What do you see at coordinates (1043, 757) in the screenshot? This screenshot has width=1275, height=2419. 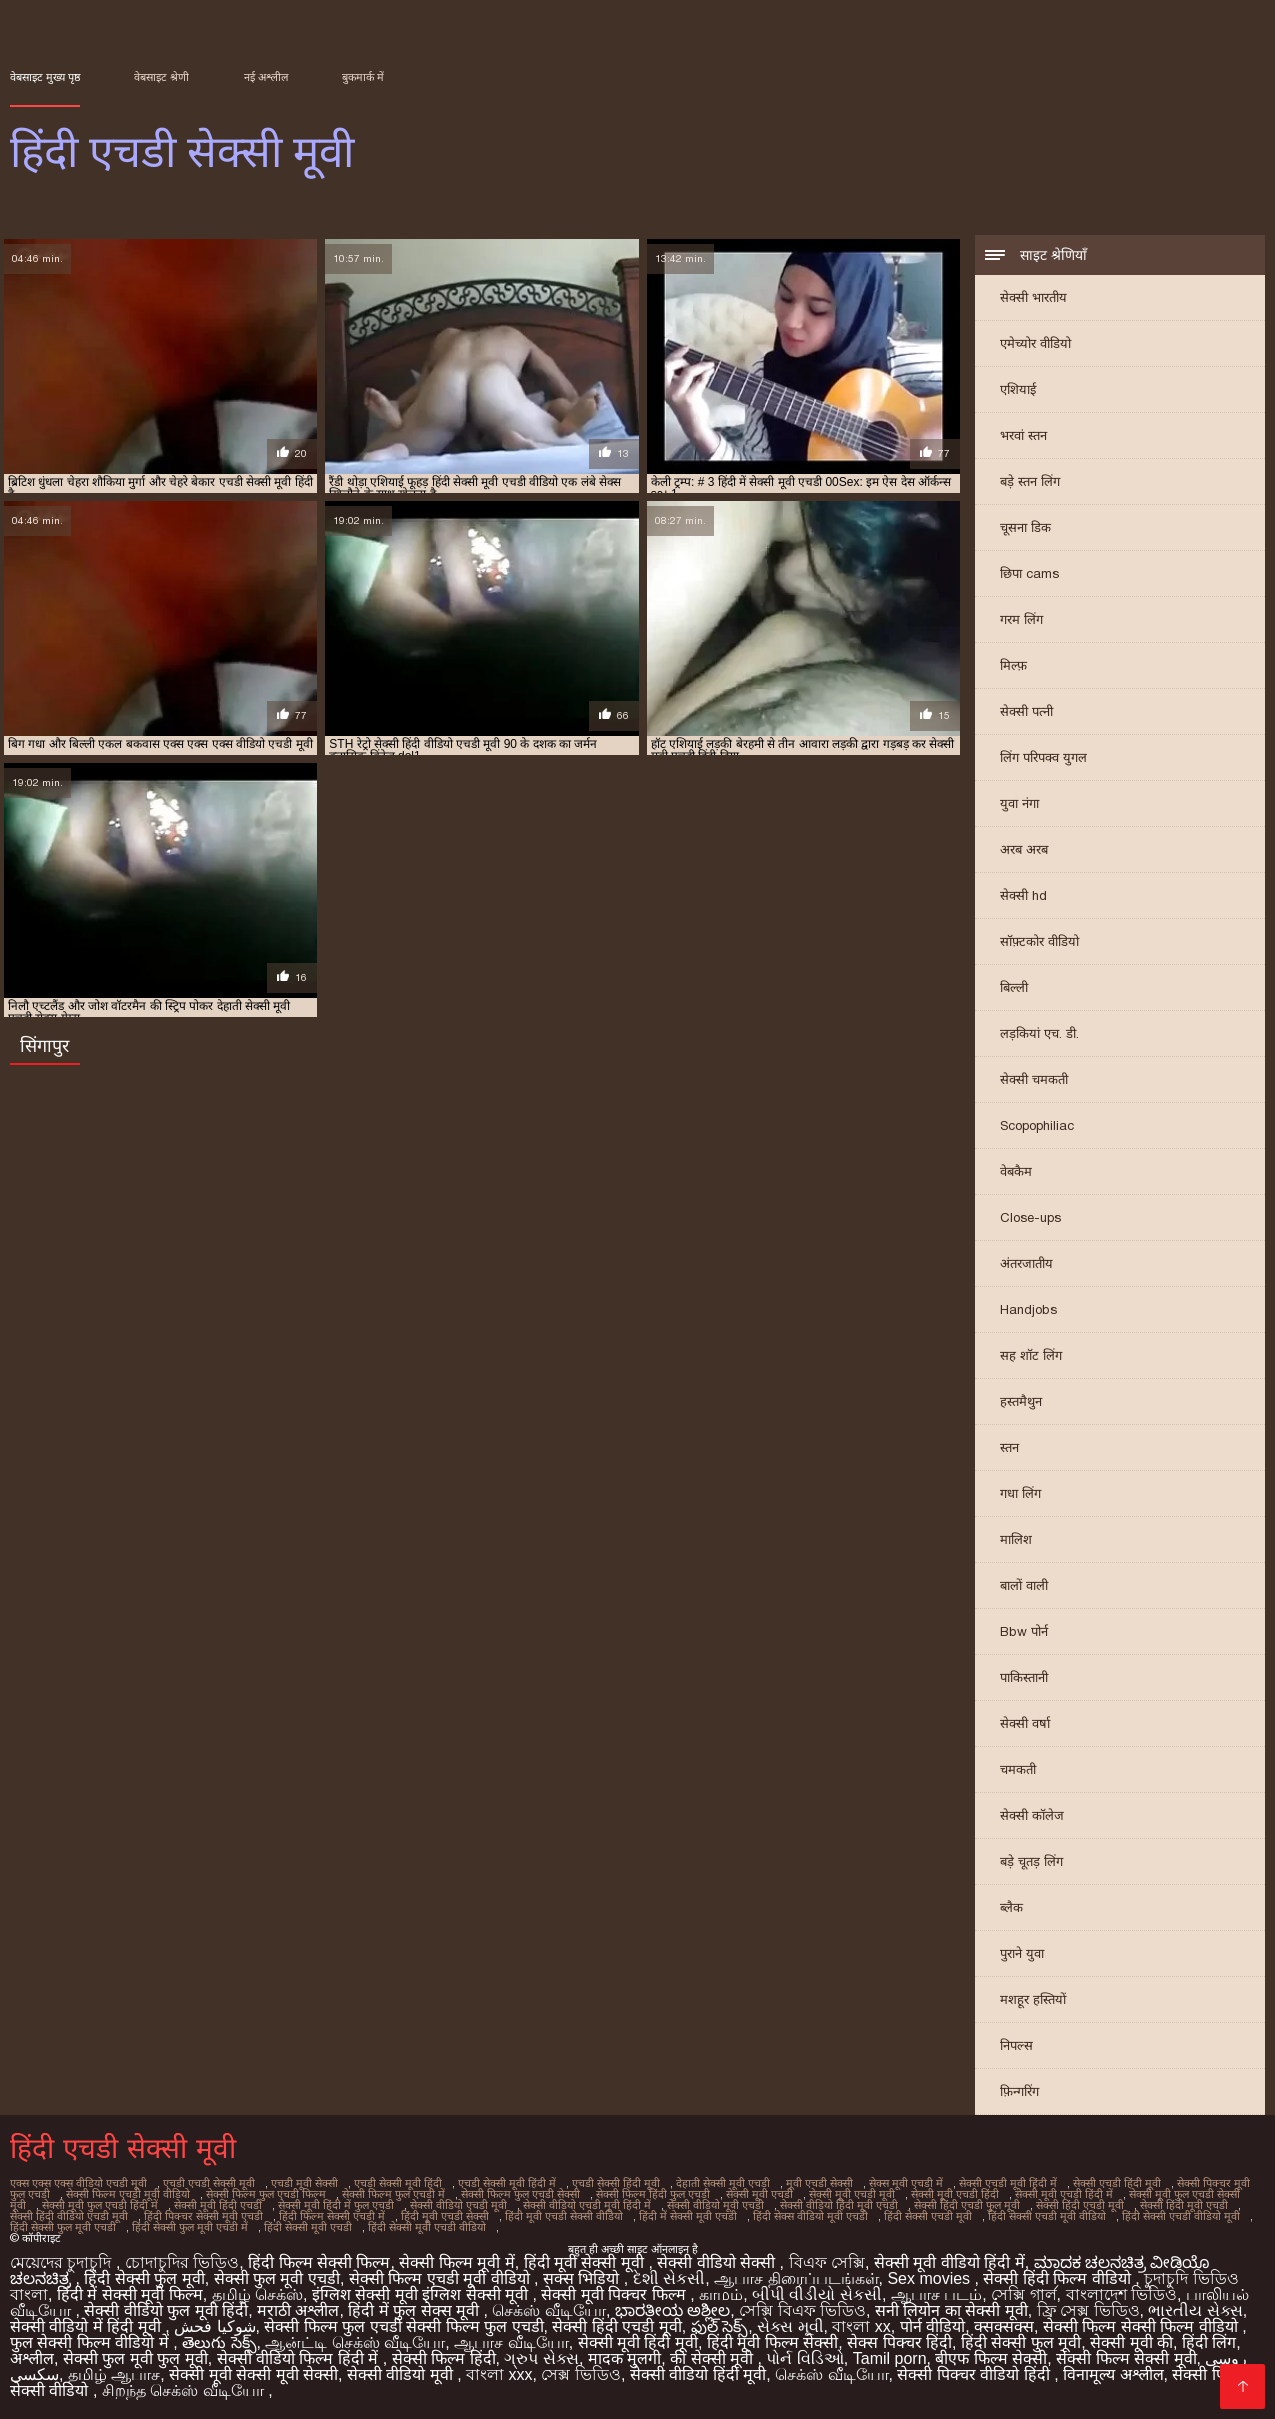 I see `लिंग परिपक्व युगल` at bounding box center [1043, 757].